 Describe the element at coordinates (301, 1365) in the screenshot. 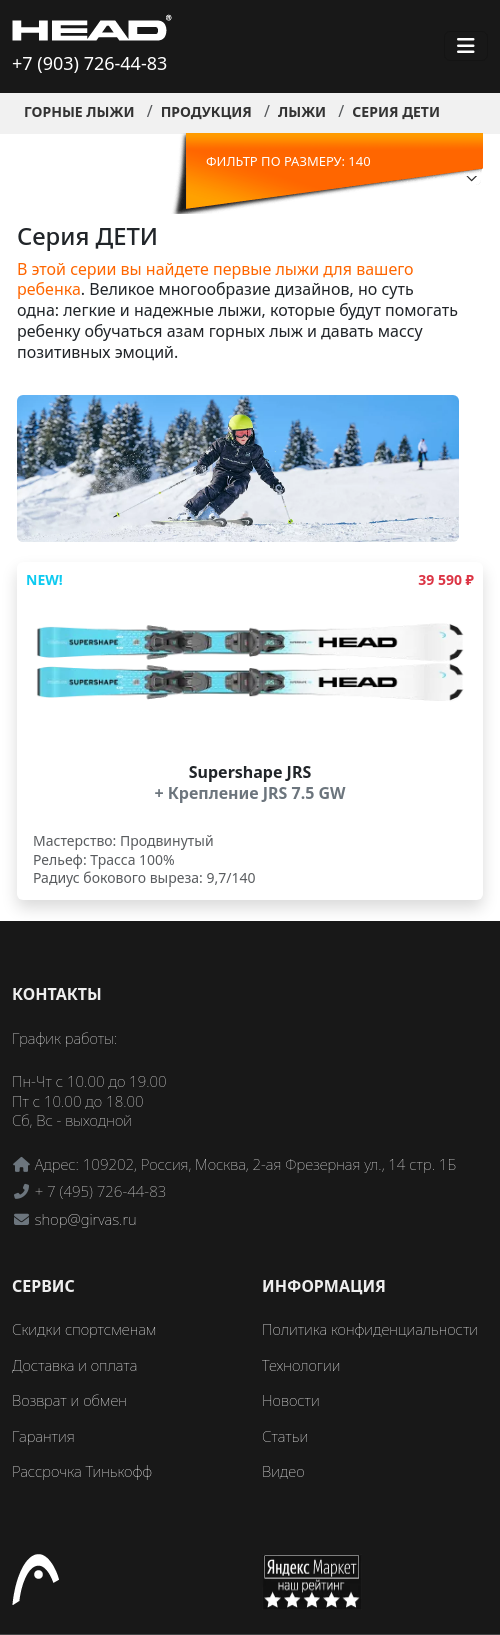

I see `Технологии` at that location.